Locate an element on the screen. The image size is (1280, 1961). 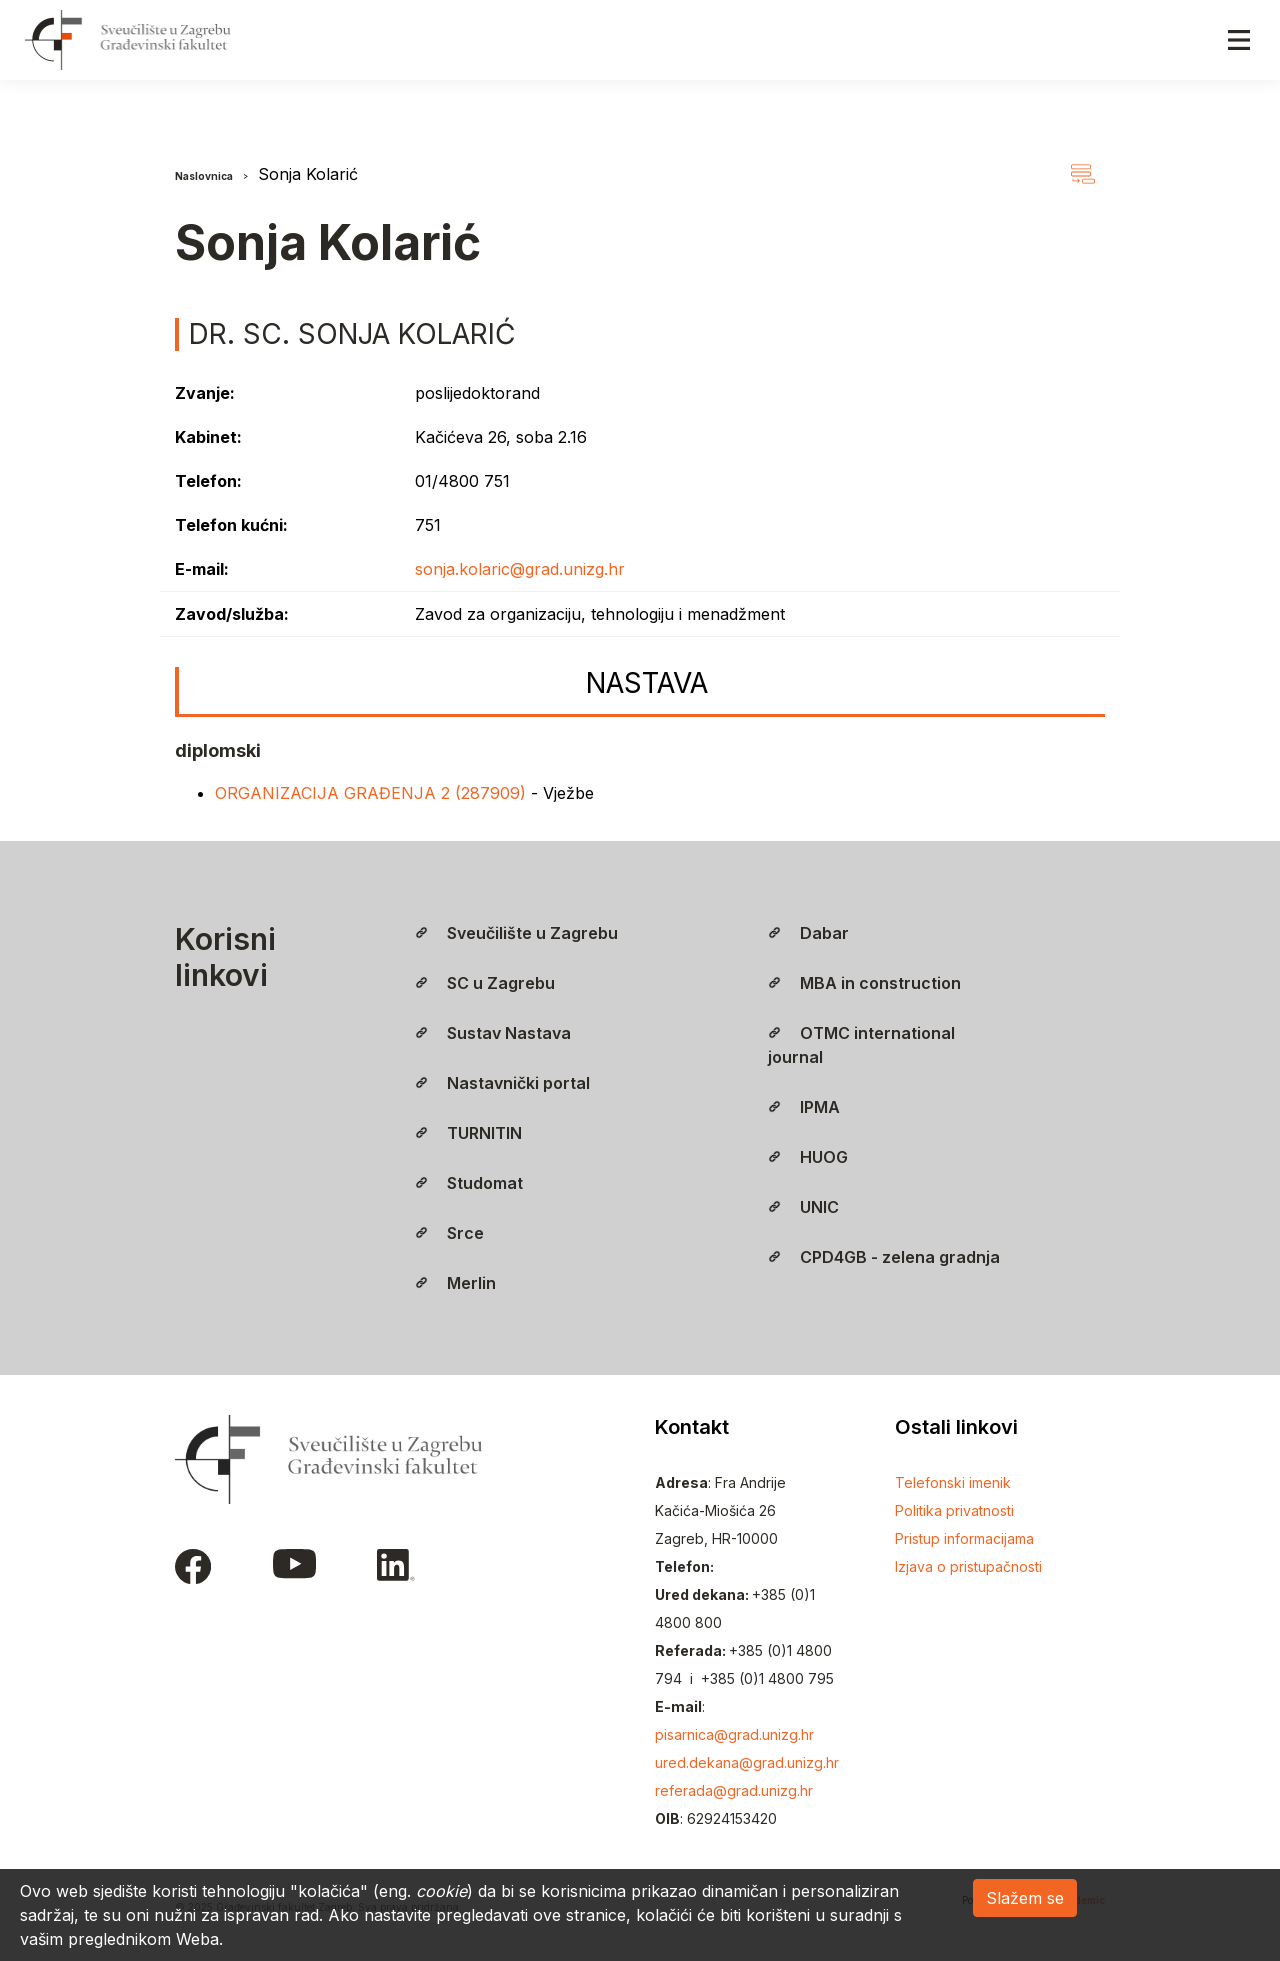
Telefonski imenik is located at coordinates (953, 1482).